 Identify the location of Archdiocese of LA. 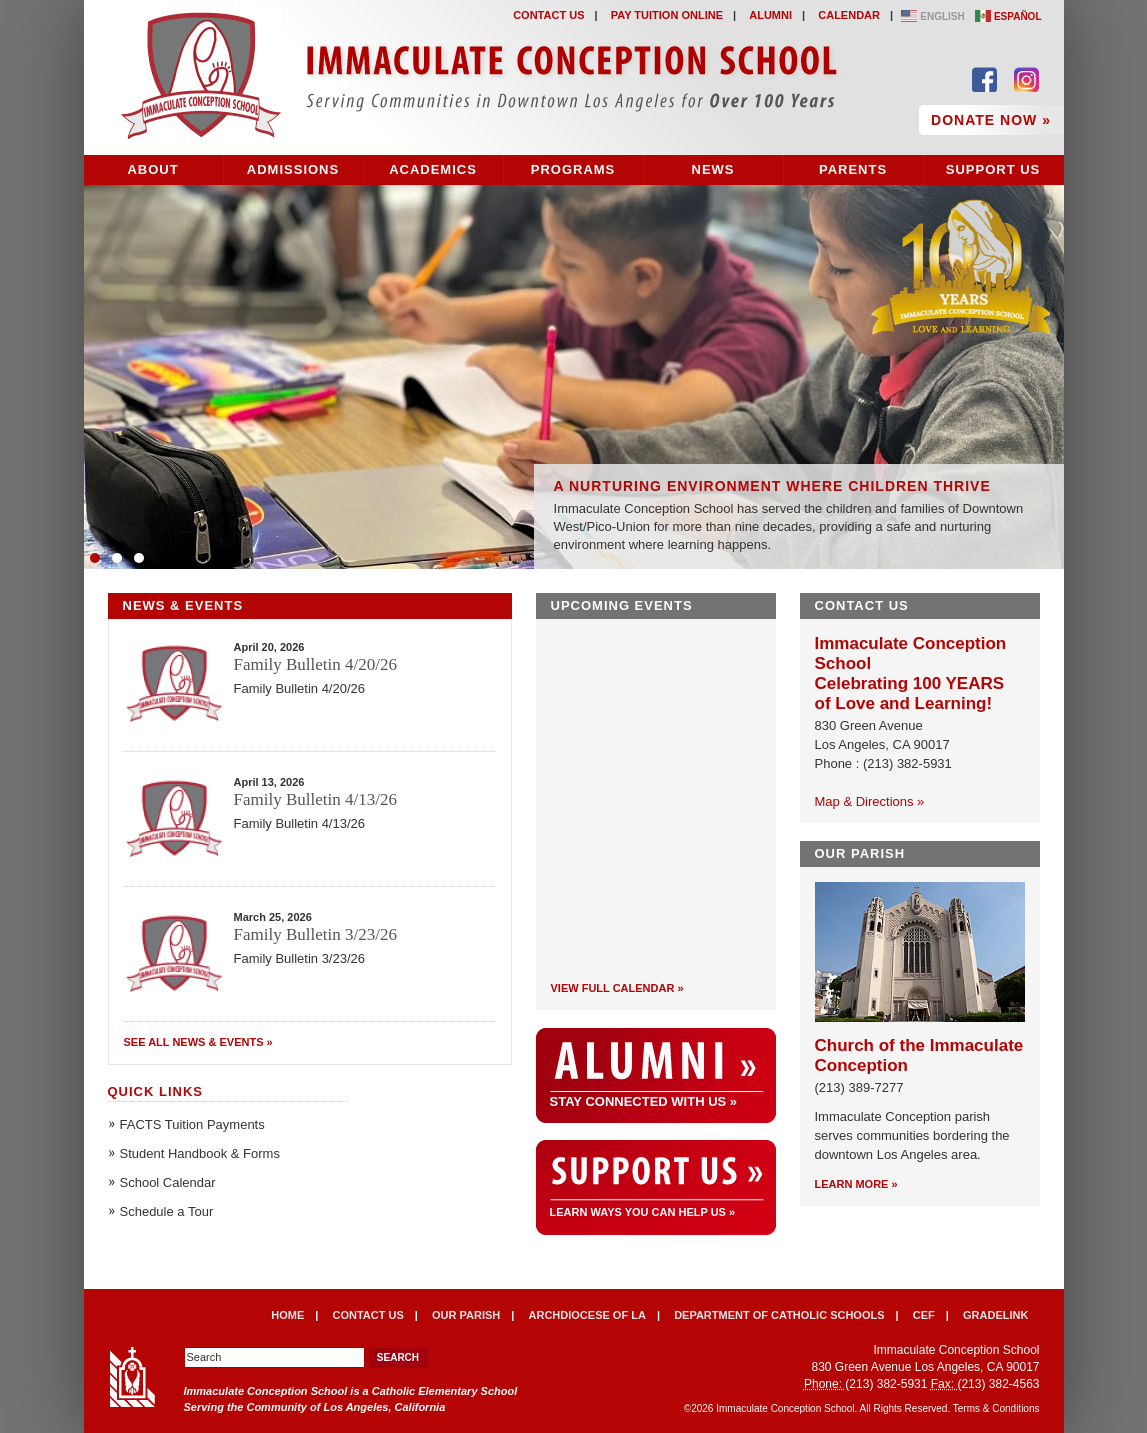
(587, 1315).